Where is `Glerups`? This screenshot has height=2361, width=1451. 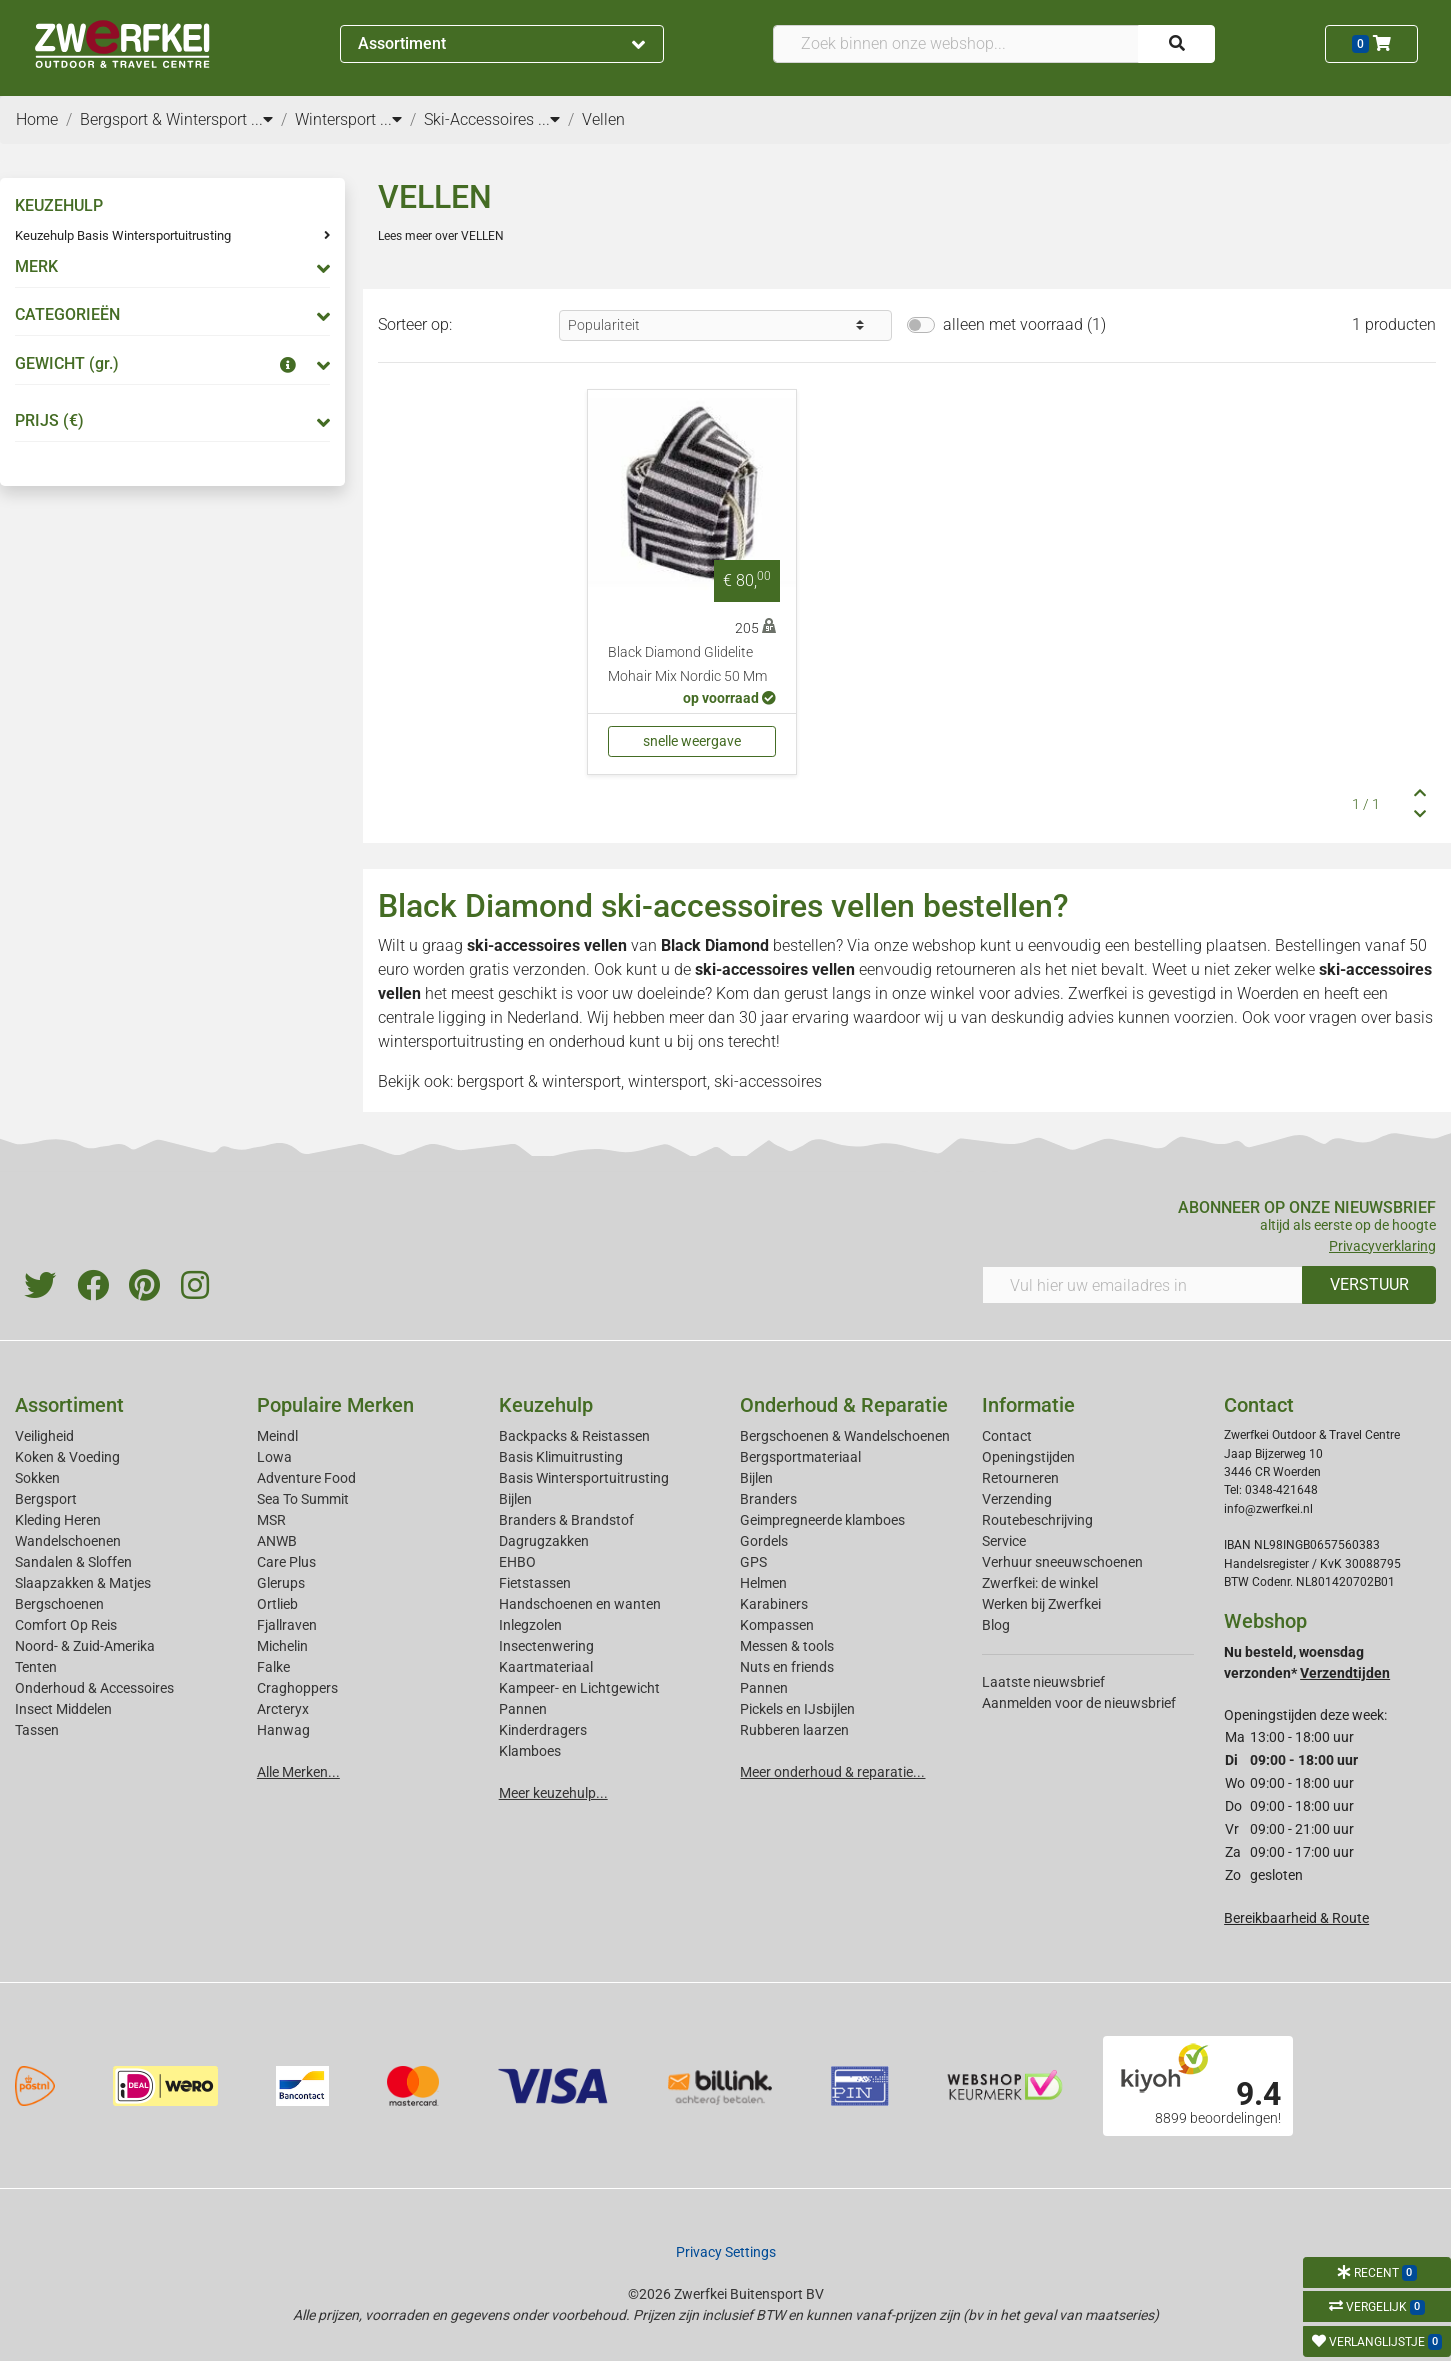 Glerups is located at coordinates (281, 1583).